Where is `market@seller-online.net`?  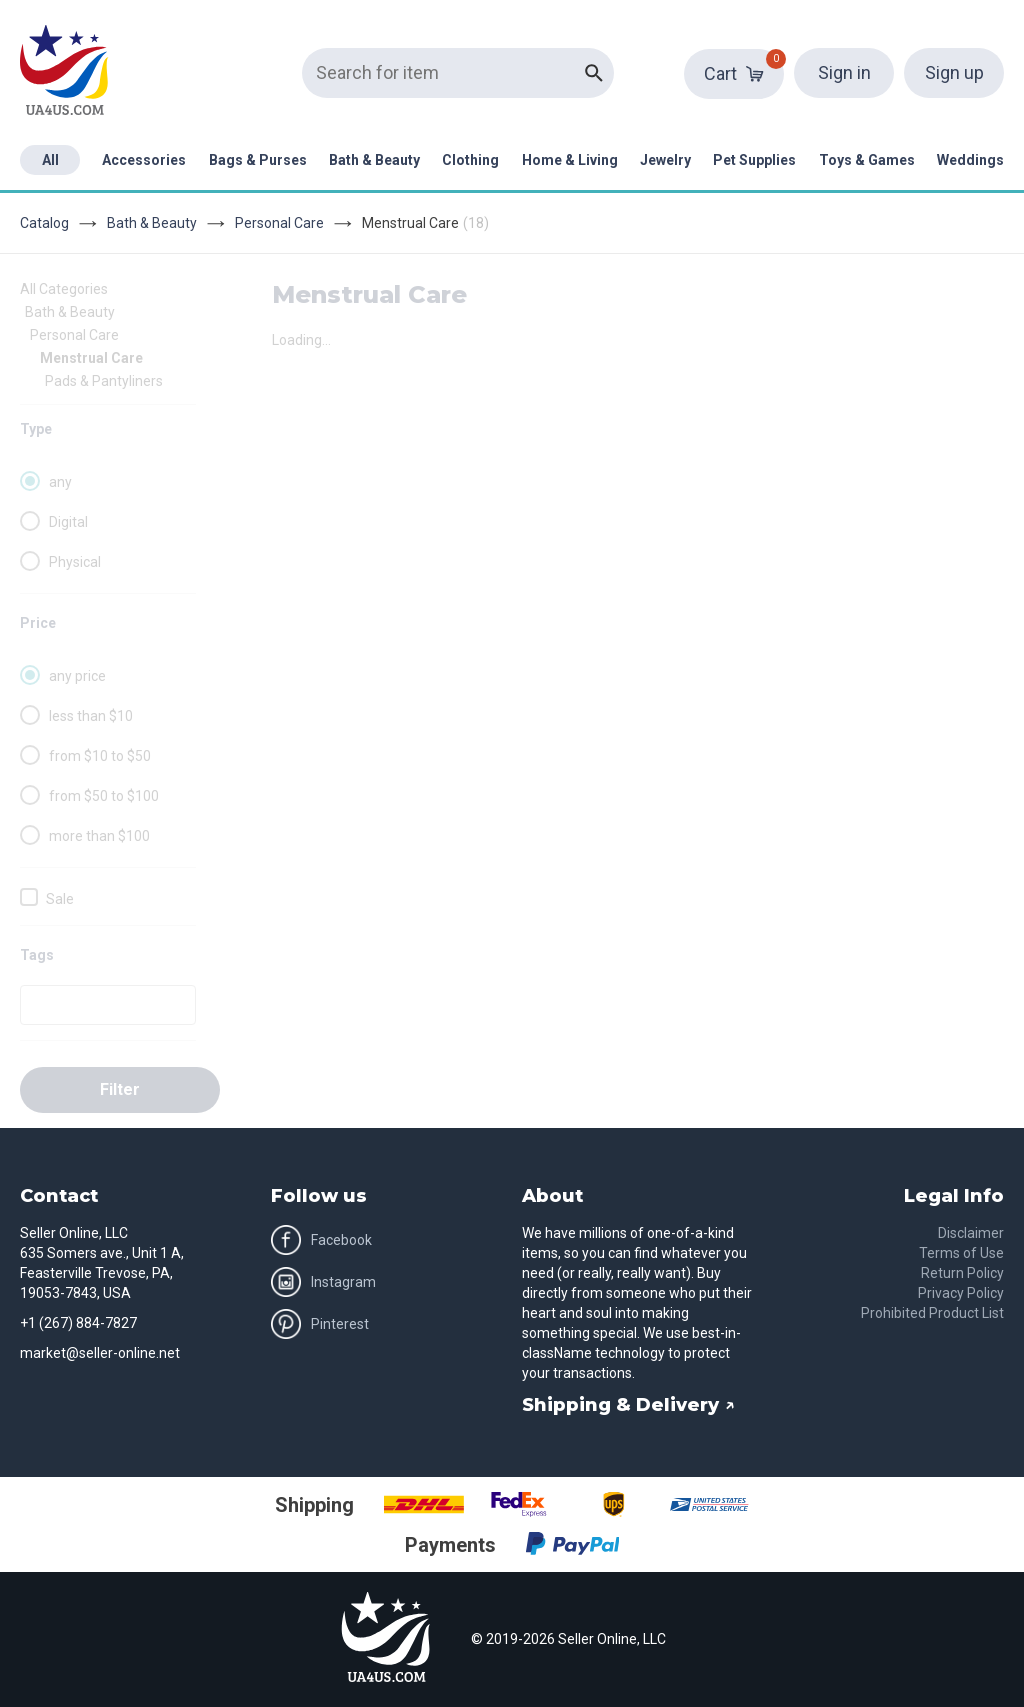 market@seller-online.net is located at coordinates (100, 1353).